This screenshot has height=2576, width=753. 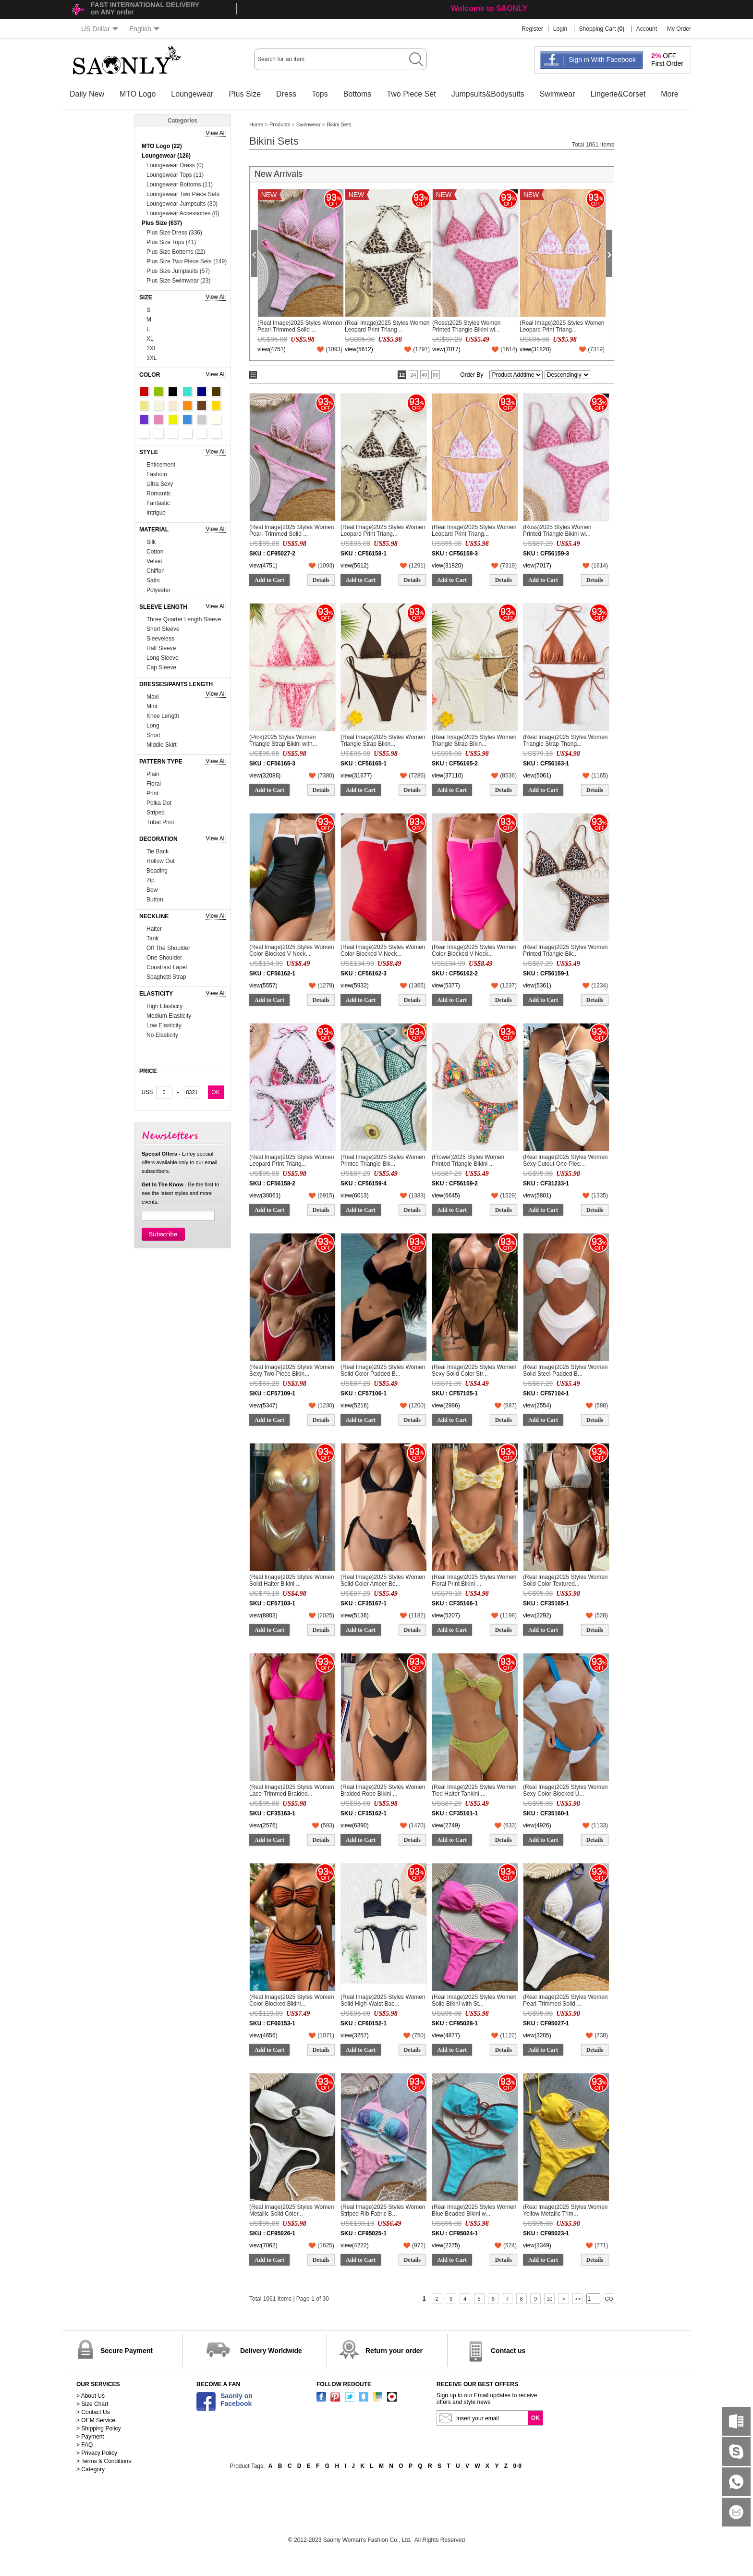 What do you see at coordinates (152, 696) in the screenshot?
I see `Maxi` at bounding box center [152, 696].